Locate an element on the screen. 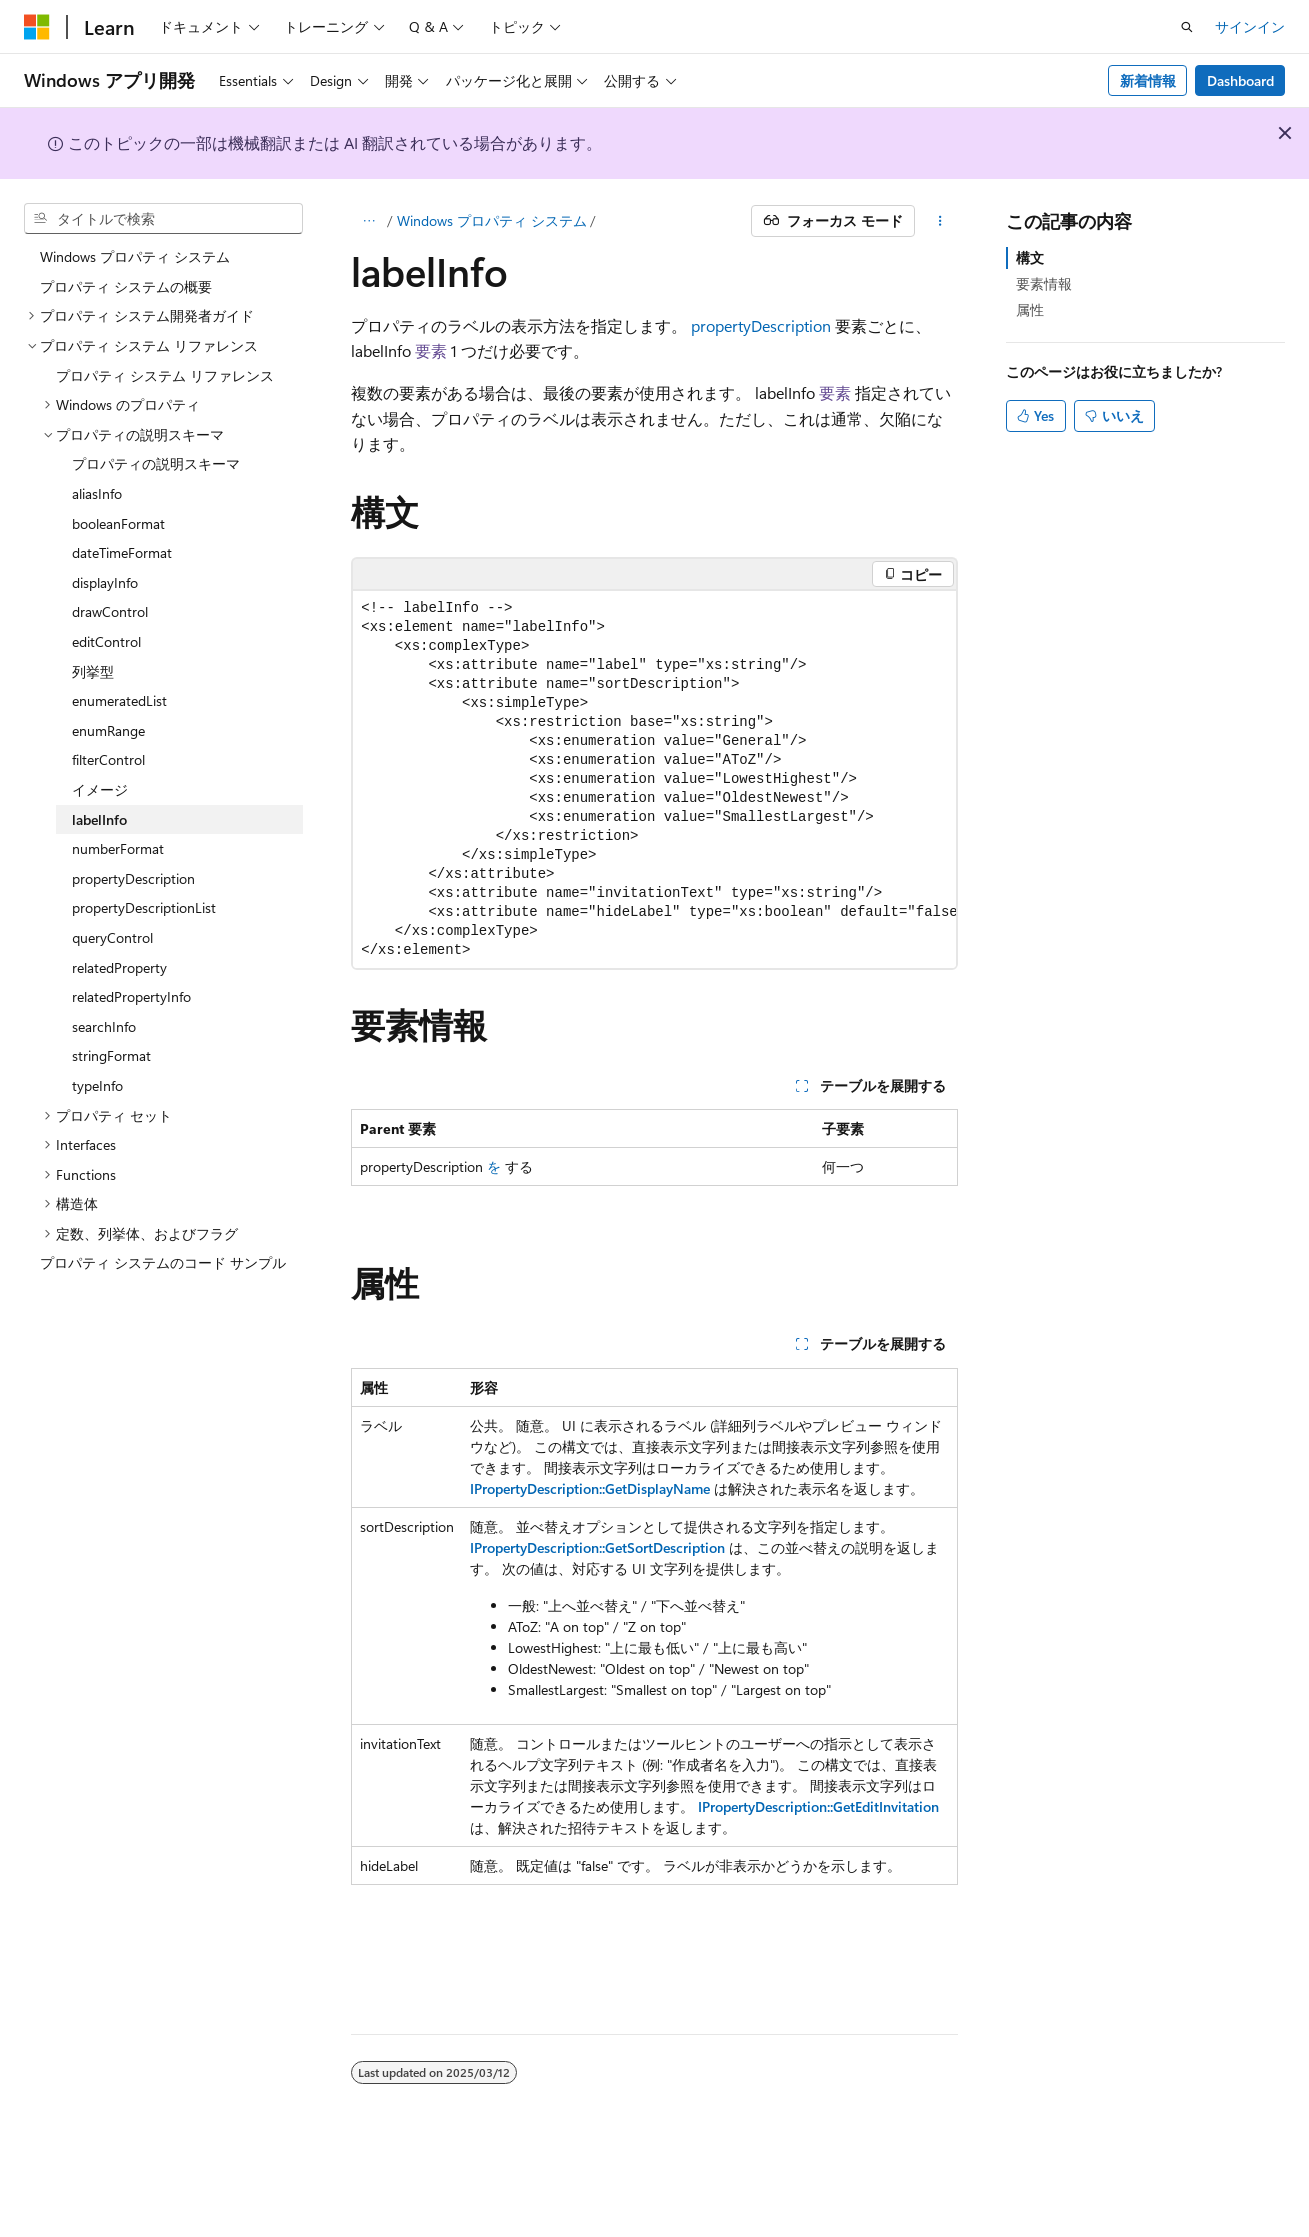  サインイン is located at coordinates (1250, 26).